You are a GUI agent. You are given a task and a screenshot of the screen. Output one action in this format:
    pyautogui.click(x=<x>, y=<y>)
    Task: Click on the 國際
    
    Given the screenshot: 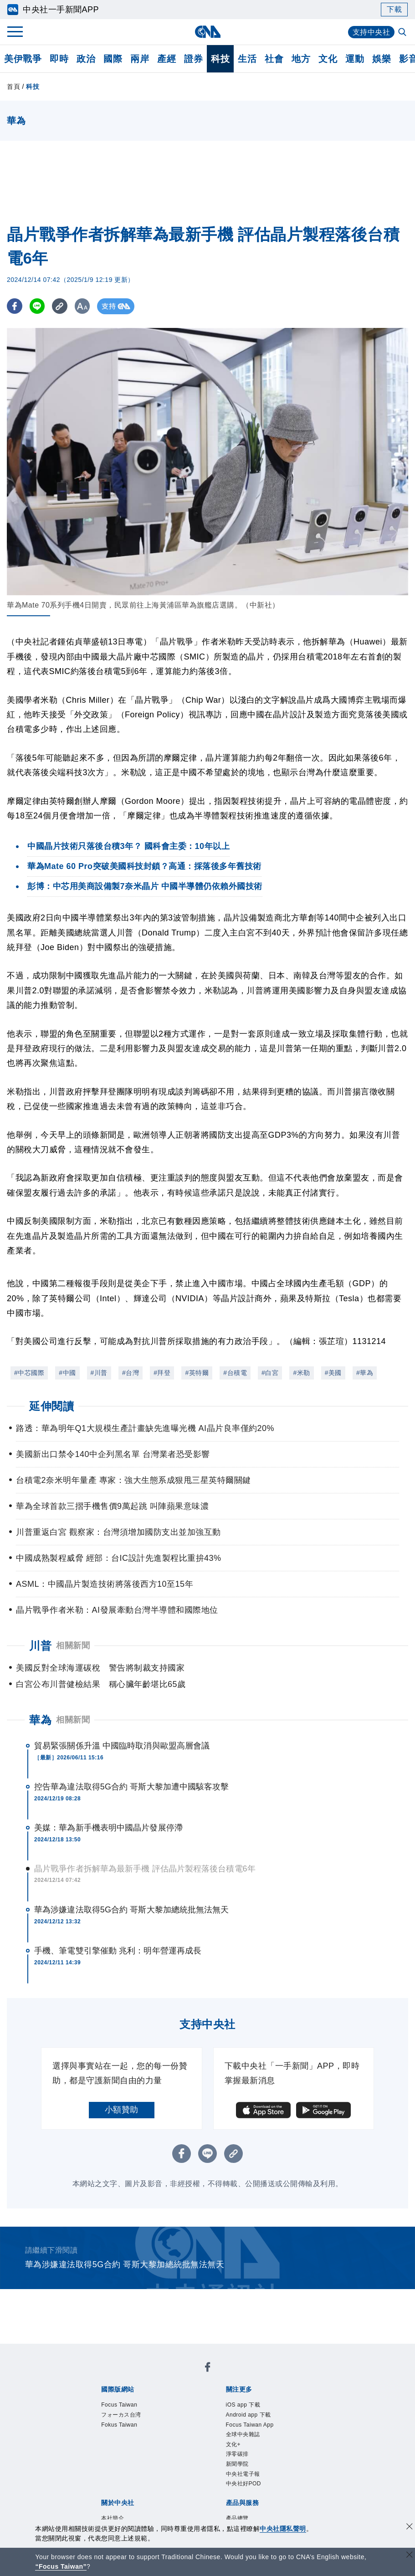 What is the action you would take?
    pyautogui.click(x=112, y=59)
    